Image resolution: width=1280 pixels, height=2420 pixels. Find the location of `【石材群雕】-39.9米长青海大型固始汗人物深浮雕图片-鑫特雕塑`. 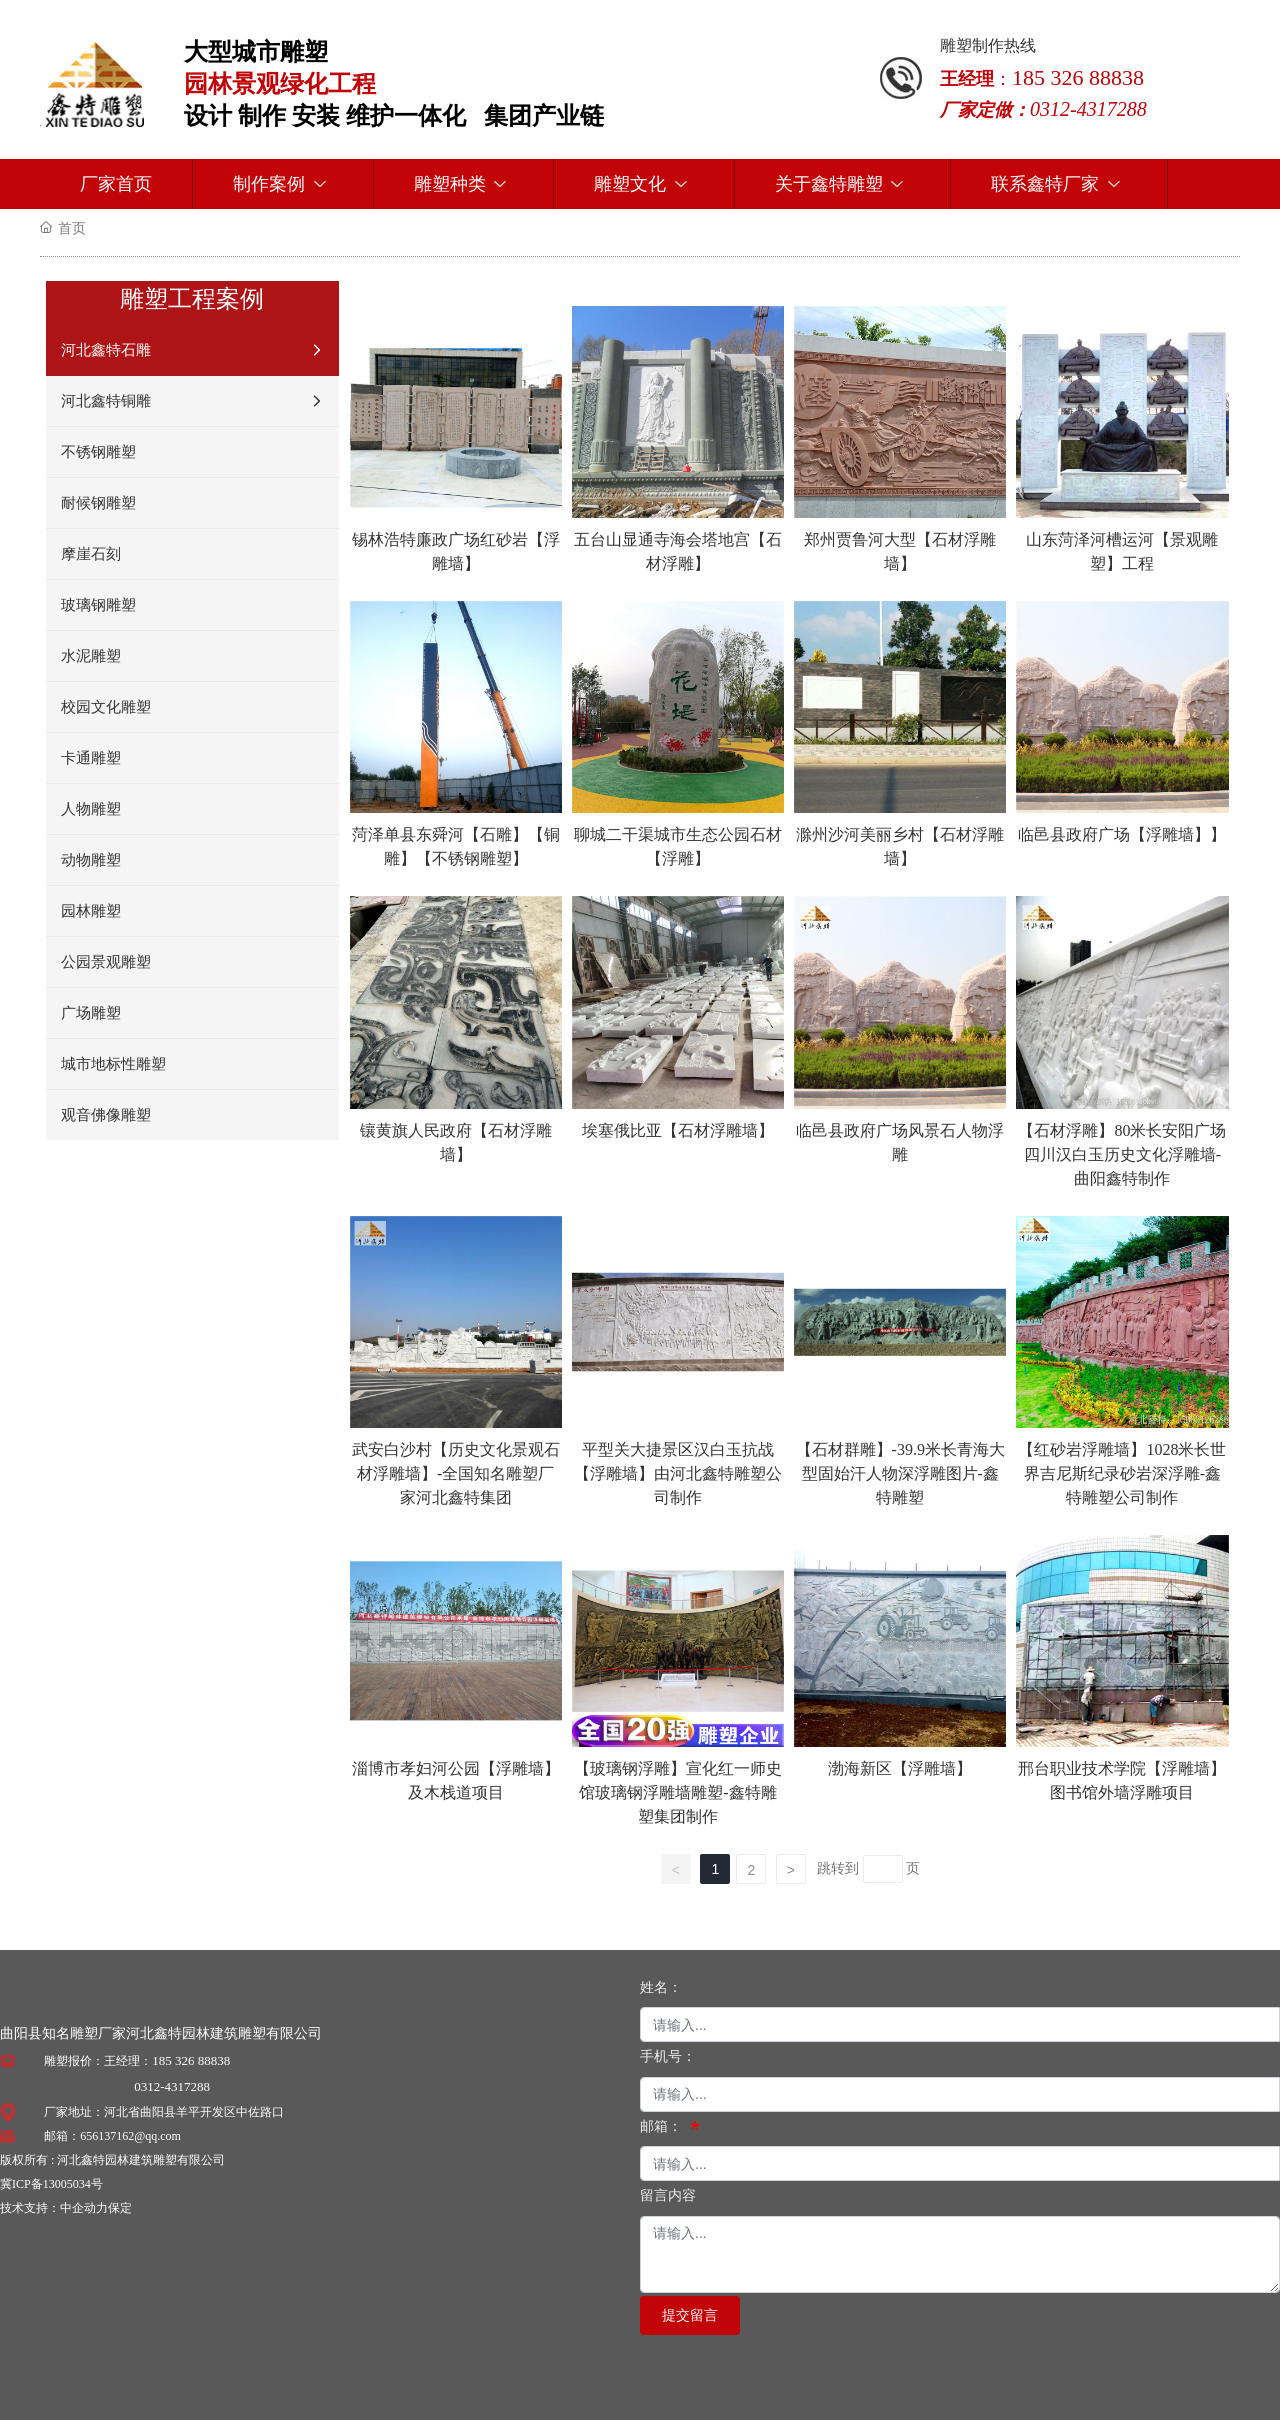

【石材群雕】-39.9米长青海大型固始汗人物深浮雕图片-鑫特雕塑 is located at coordinates (900, 1473).